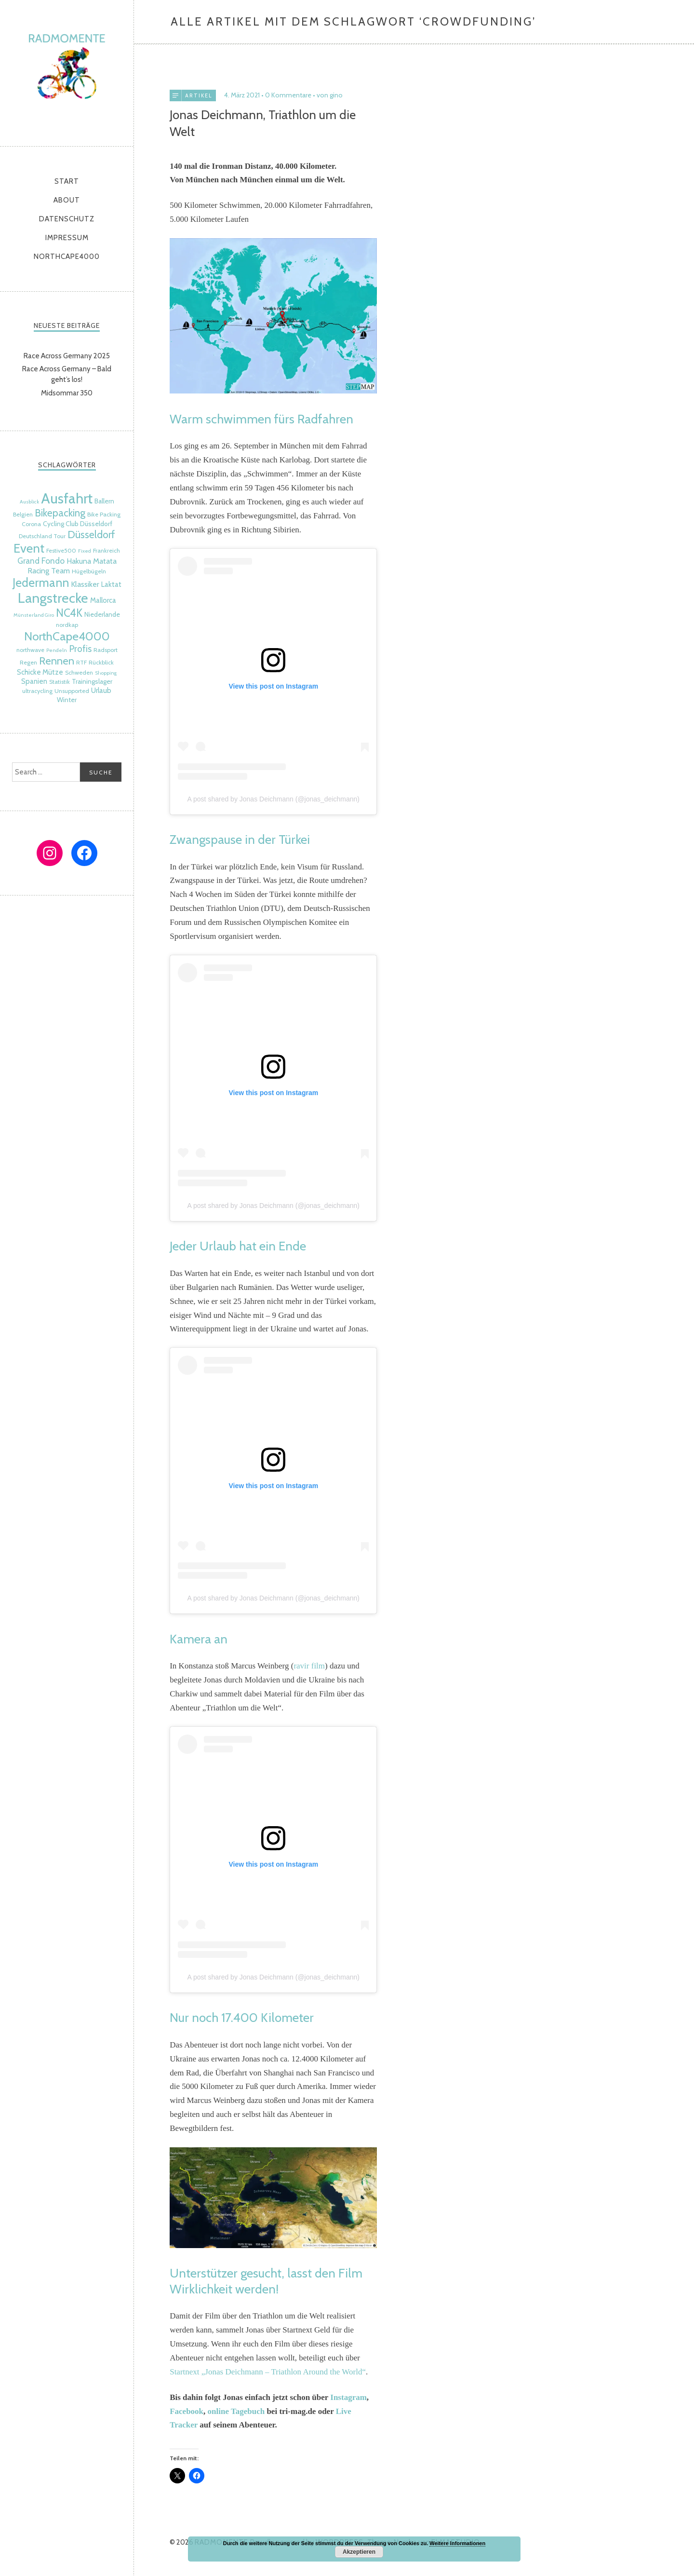  What do you see at coordinates (67, 256) in the screenshot?
I see `NorthCape4000` at bounding box center [67, 256].